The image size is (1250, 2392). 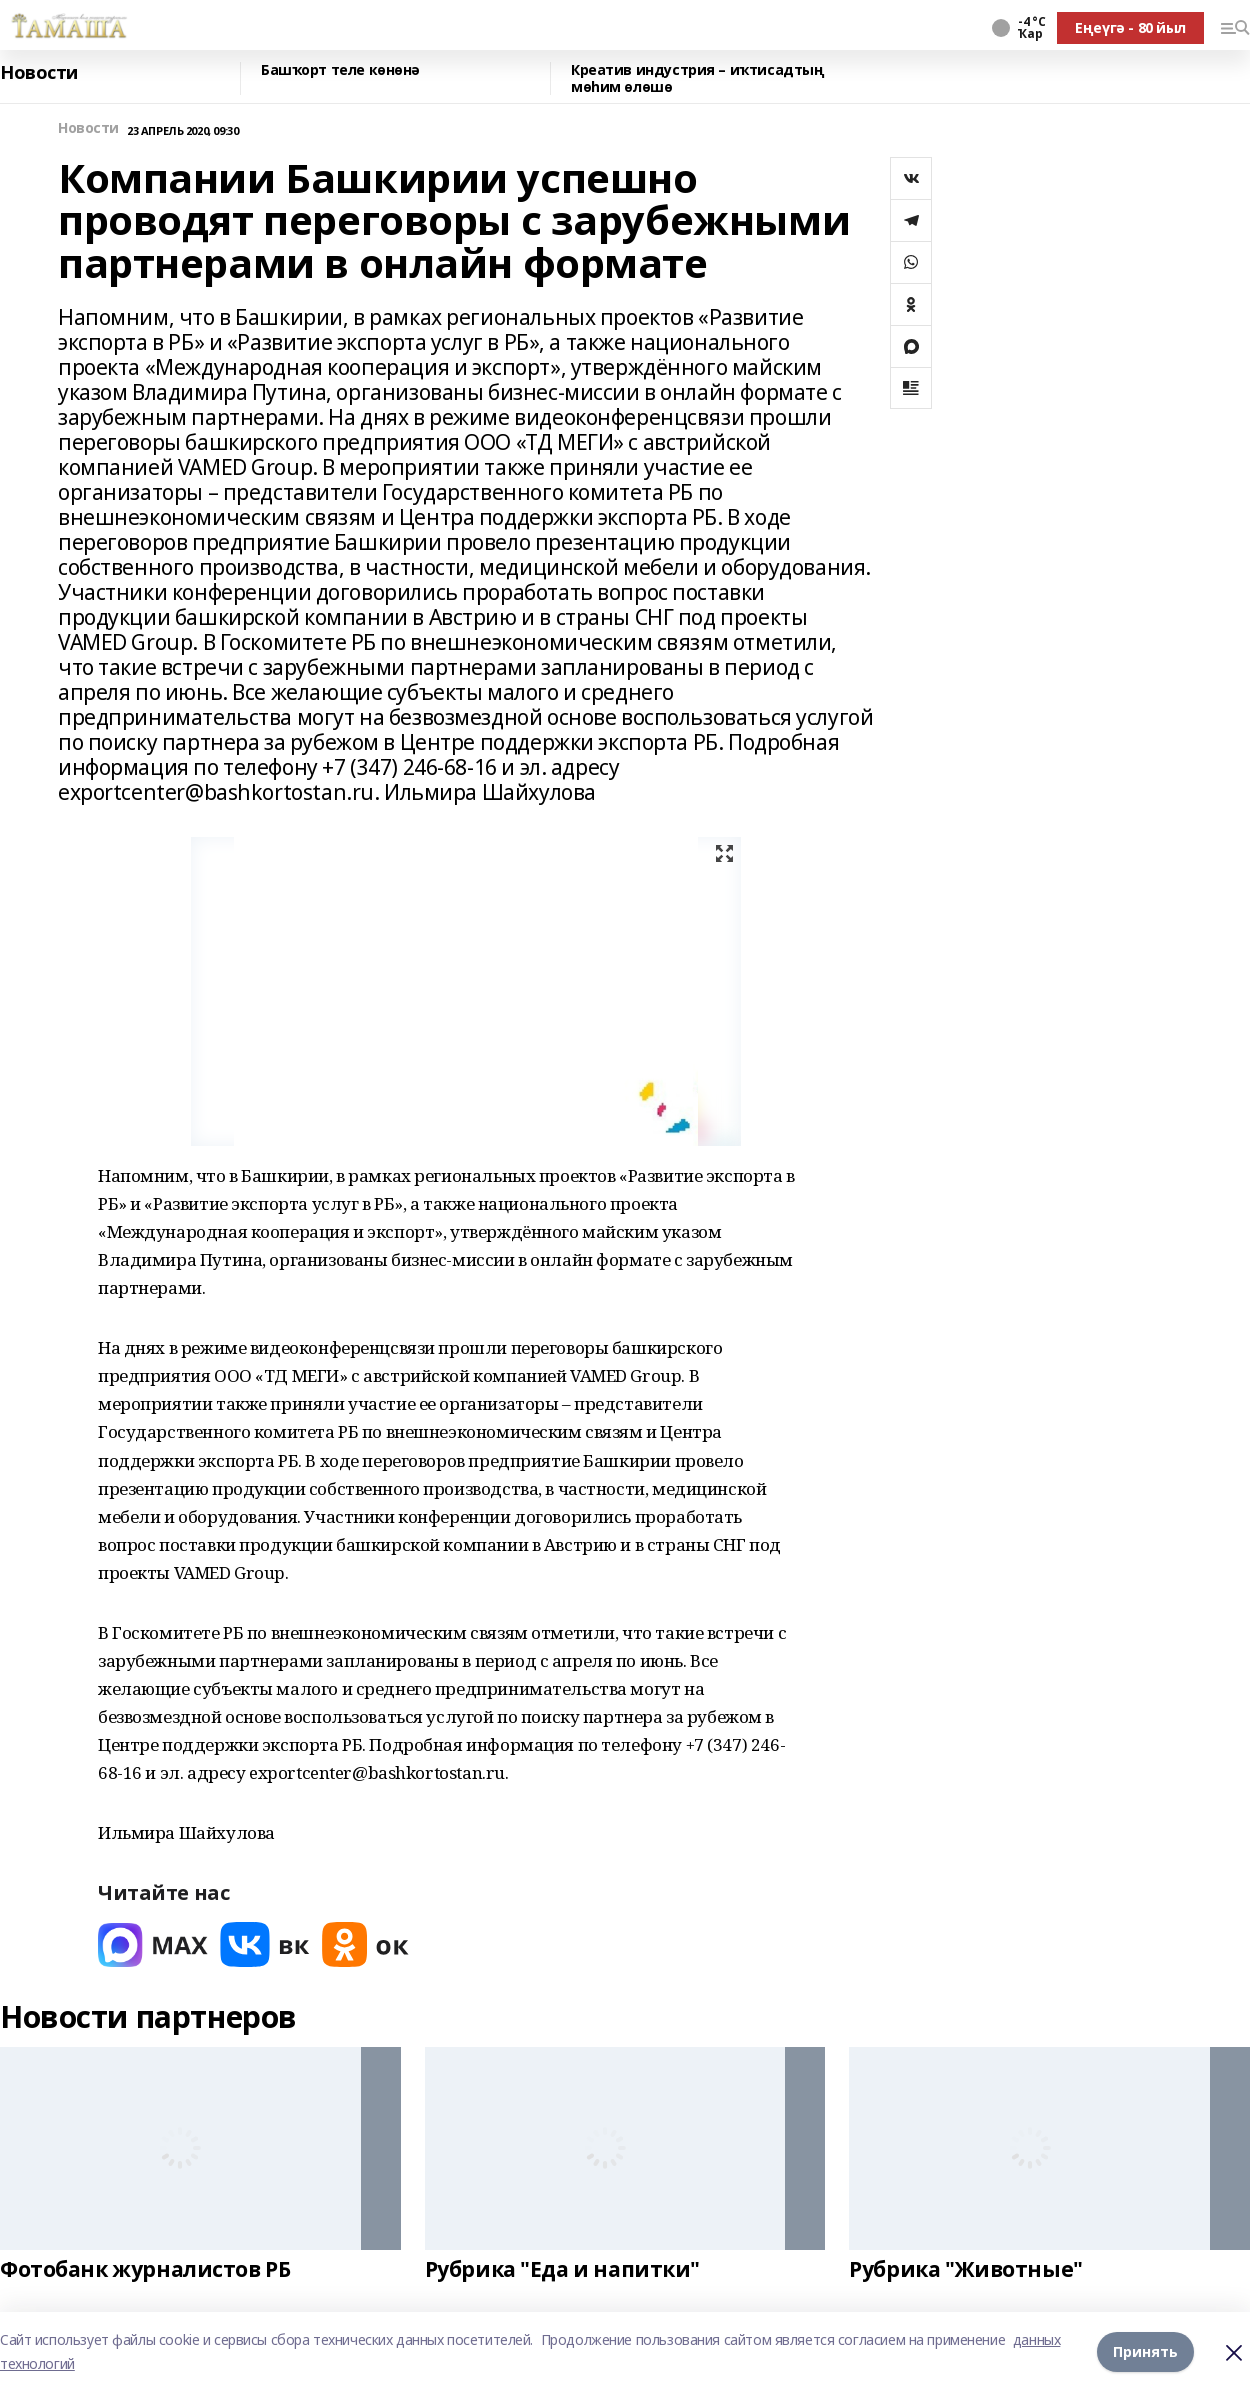 What do you see at coordinates (697, 78) in the screenshot?
I see `Креатив индустрия – иҡтисадтың мөһим өлөшө` at bounding box center [697, 78].